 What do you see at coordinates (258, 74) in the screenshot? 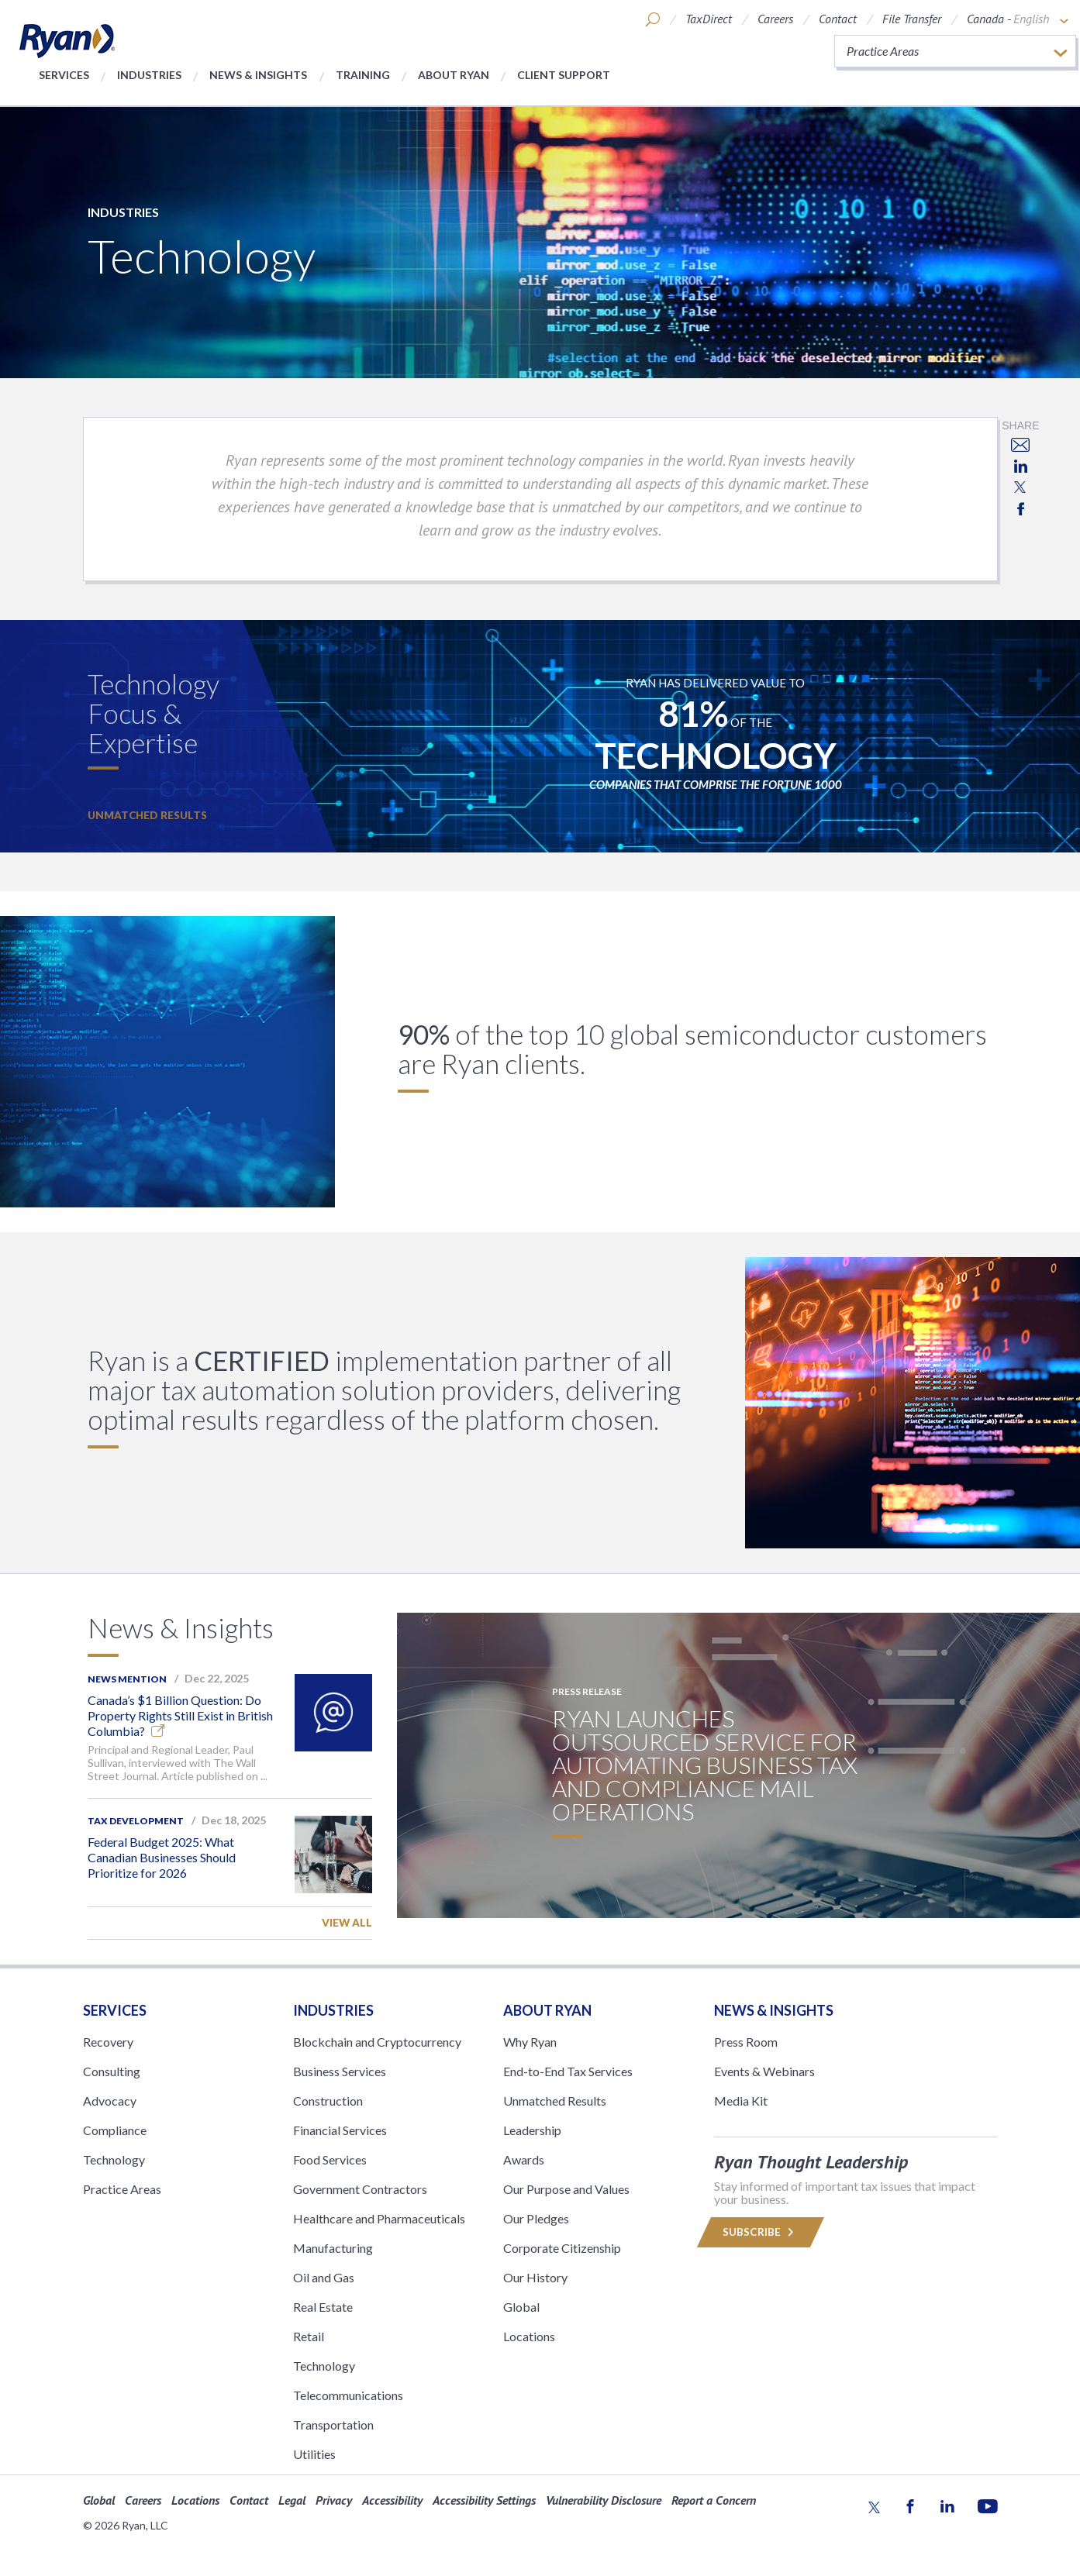
I see `News & Insights` at bounding box center [258, 74].